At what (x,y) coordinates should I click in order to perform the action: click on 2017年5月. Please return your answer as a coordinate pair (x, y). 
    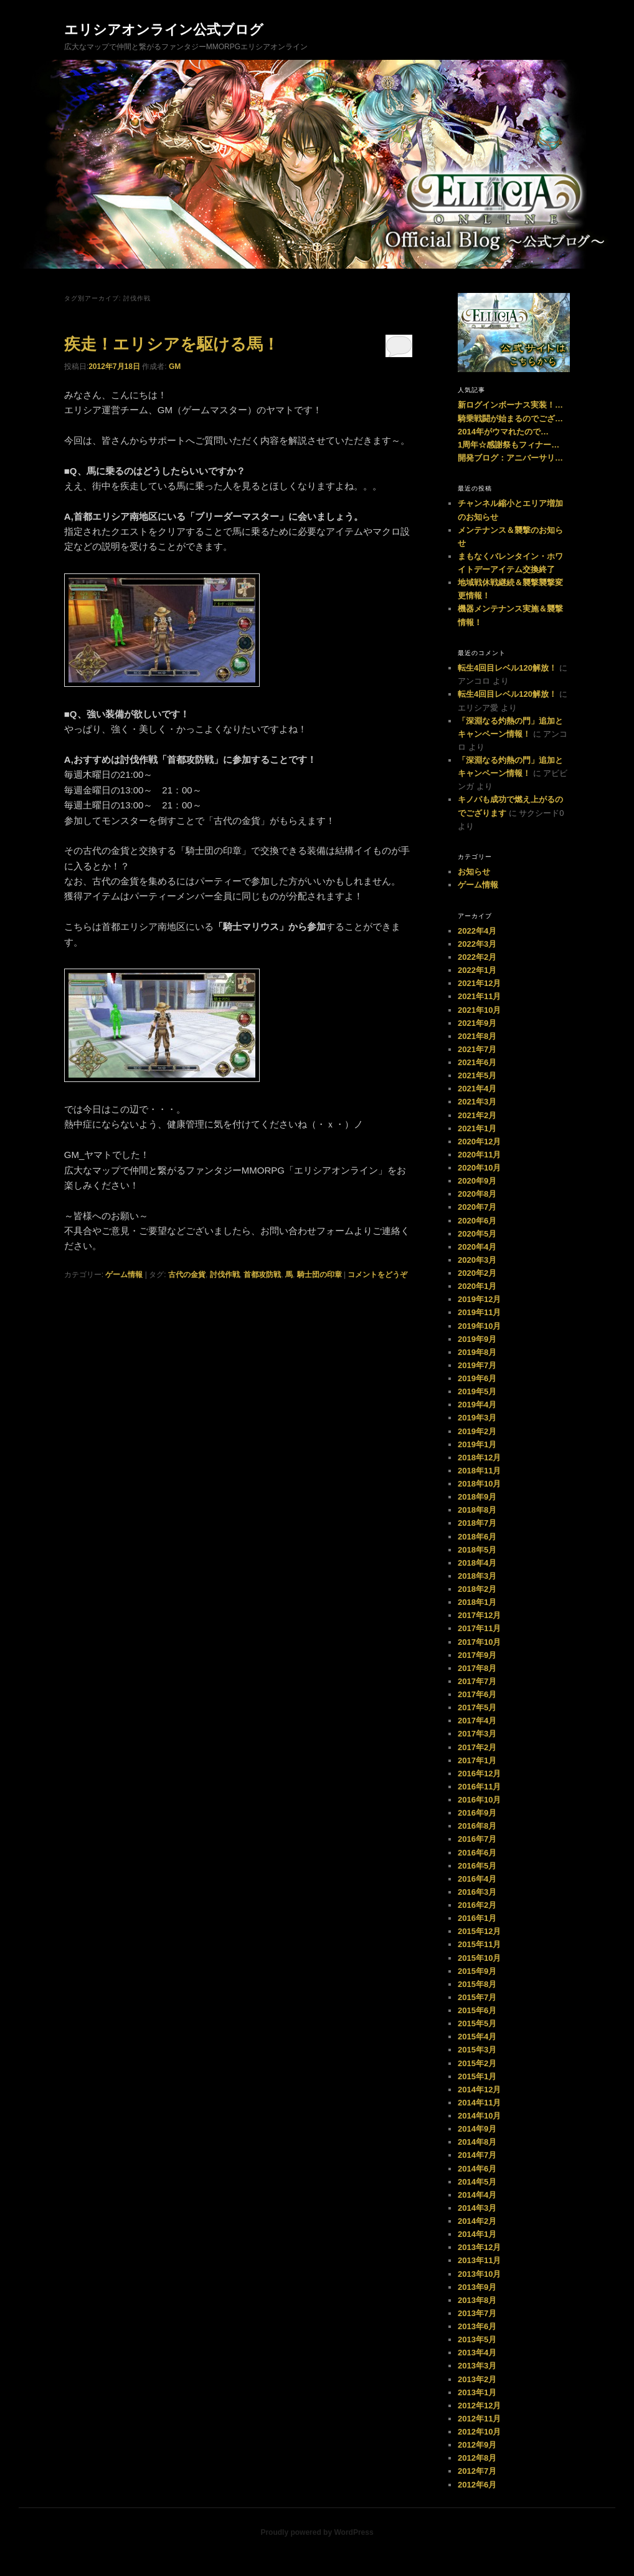
    Looking at the image, I should click on (477, 1707).